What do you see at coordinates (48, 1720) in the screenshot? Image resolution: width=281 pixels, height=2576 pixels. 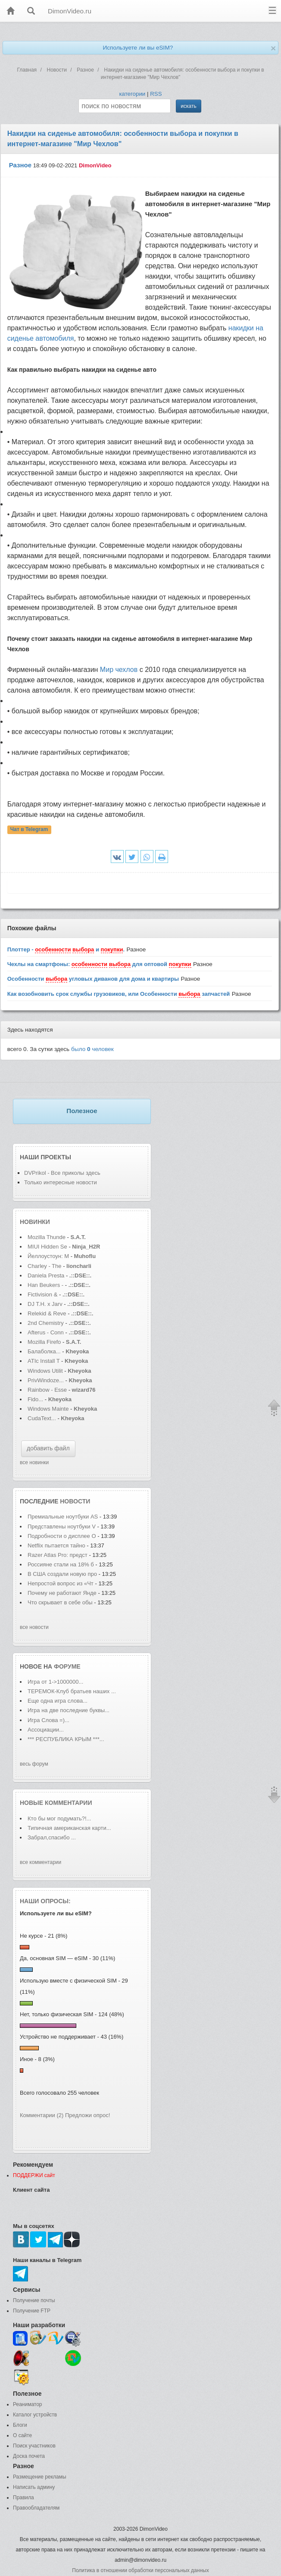 I see `Игра Слова =)...` at bounding box center [48, 1720].